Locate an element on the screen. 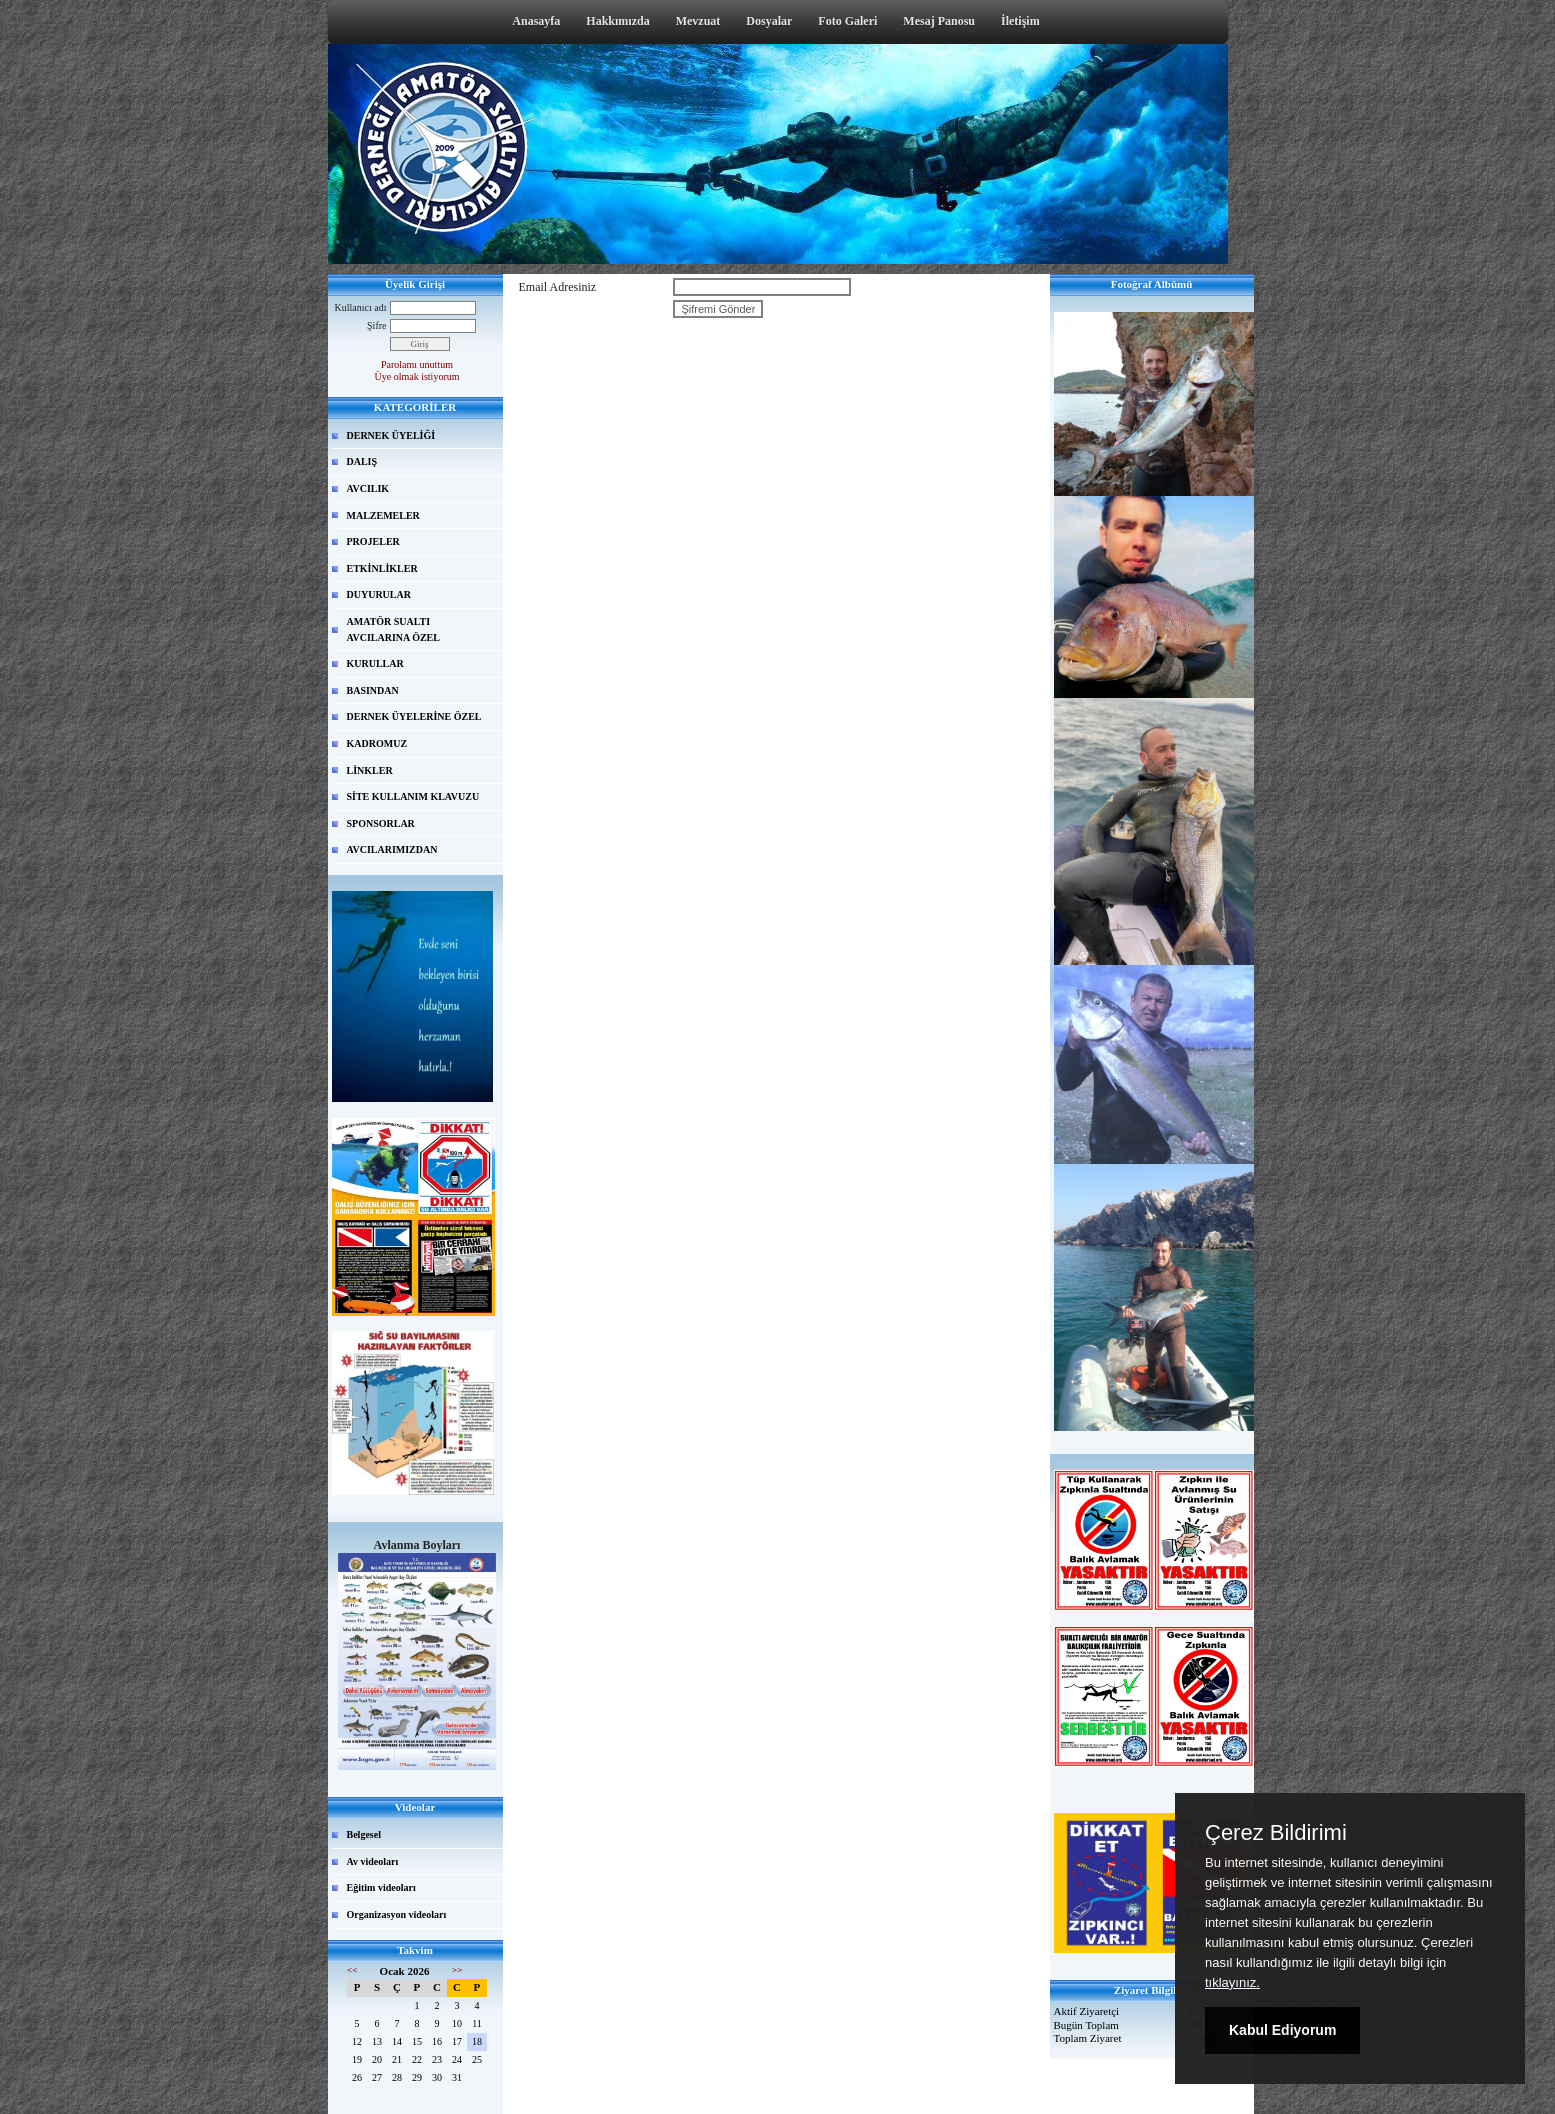 This screenshot has width=1555, height=2114. Av videoları is located at coordinates (373, 1861).